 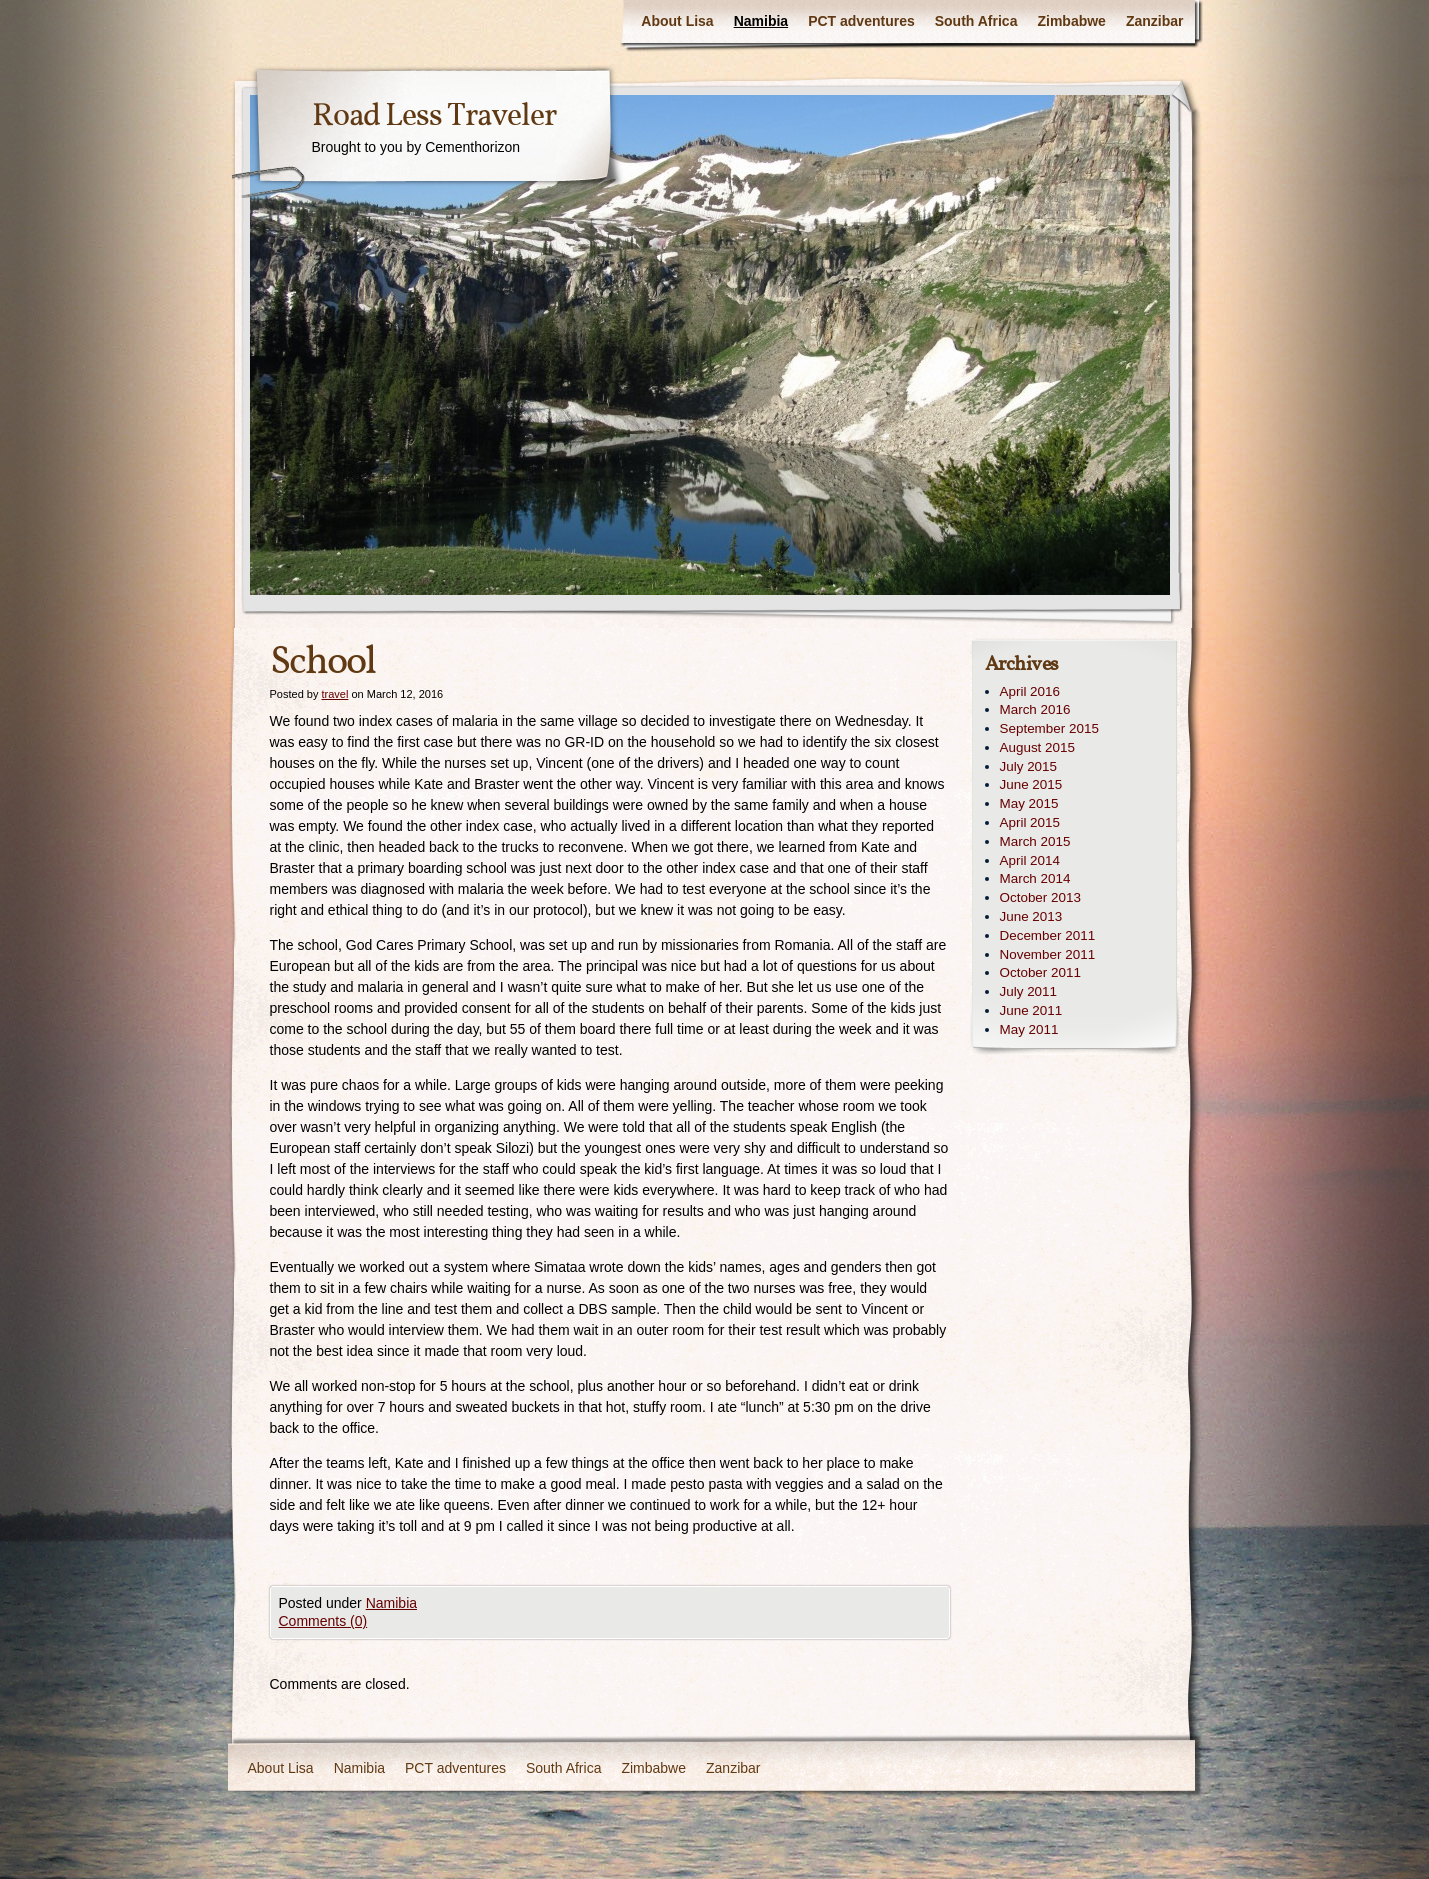 I want to click on April 2015, so click(x=1030, y=822).